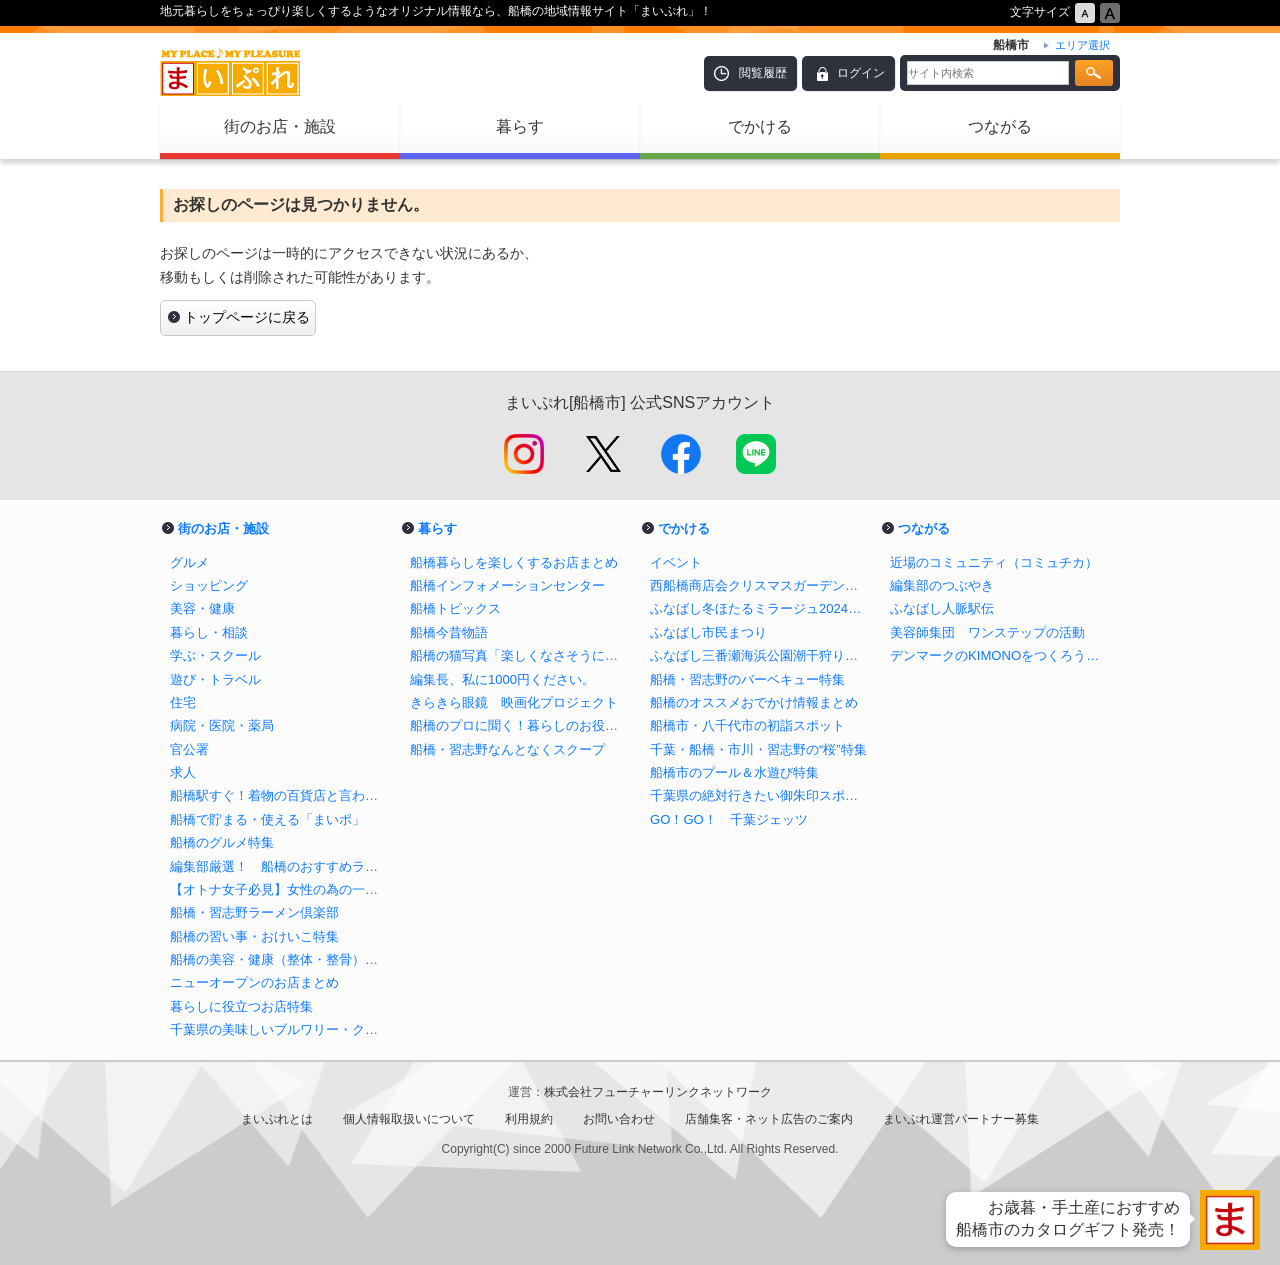 The image size is (1280, 1265). What do you see at coordinates (209, 585) in the screenshot?
I see `ショッピング` at bounding box center [209, 585].